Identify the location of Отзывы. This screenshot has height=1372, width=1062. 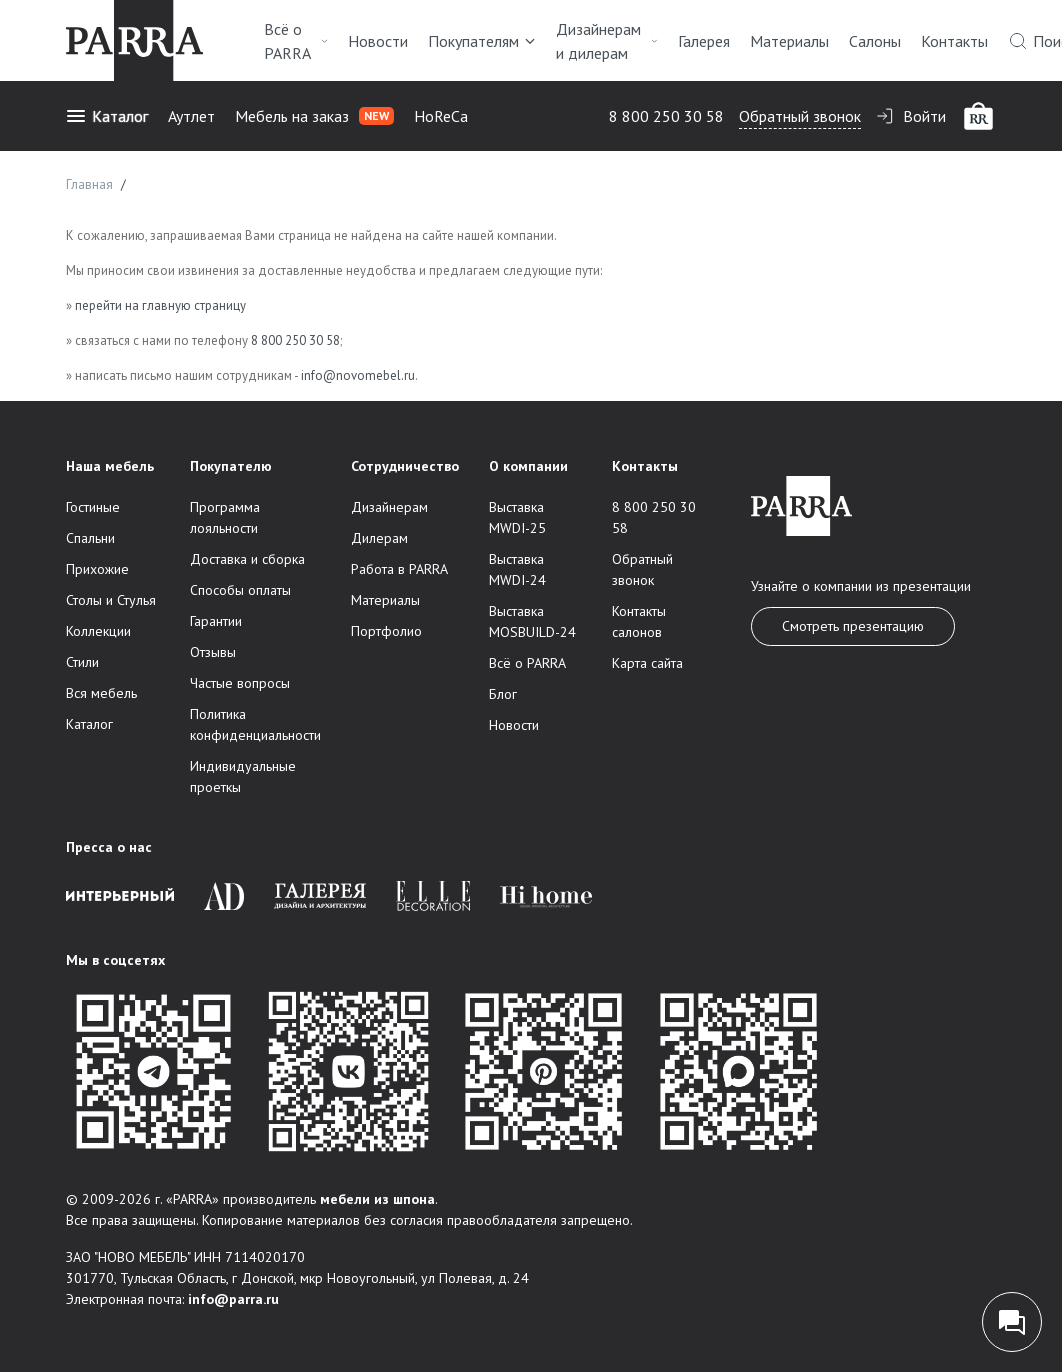
(213, 652).